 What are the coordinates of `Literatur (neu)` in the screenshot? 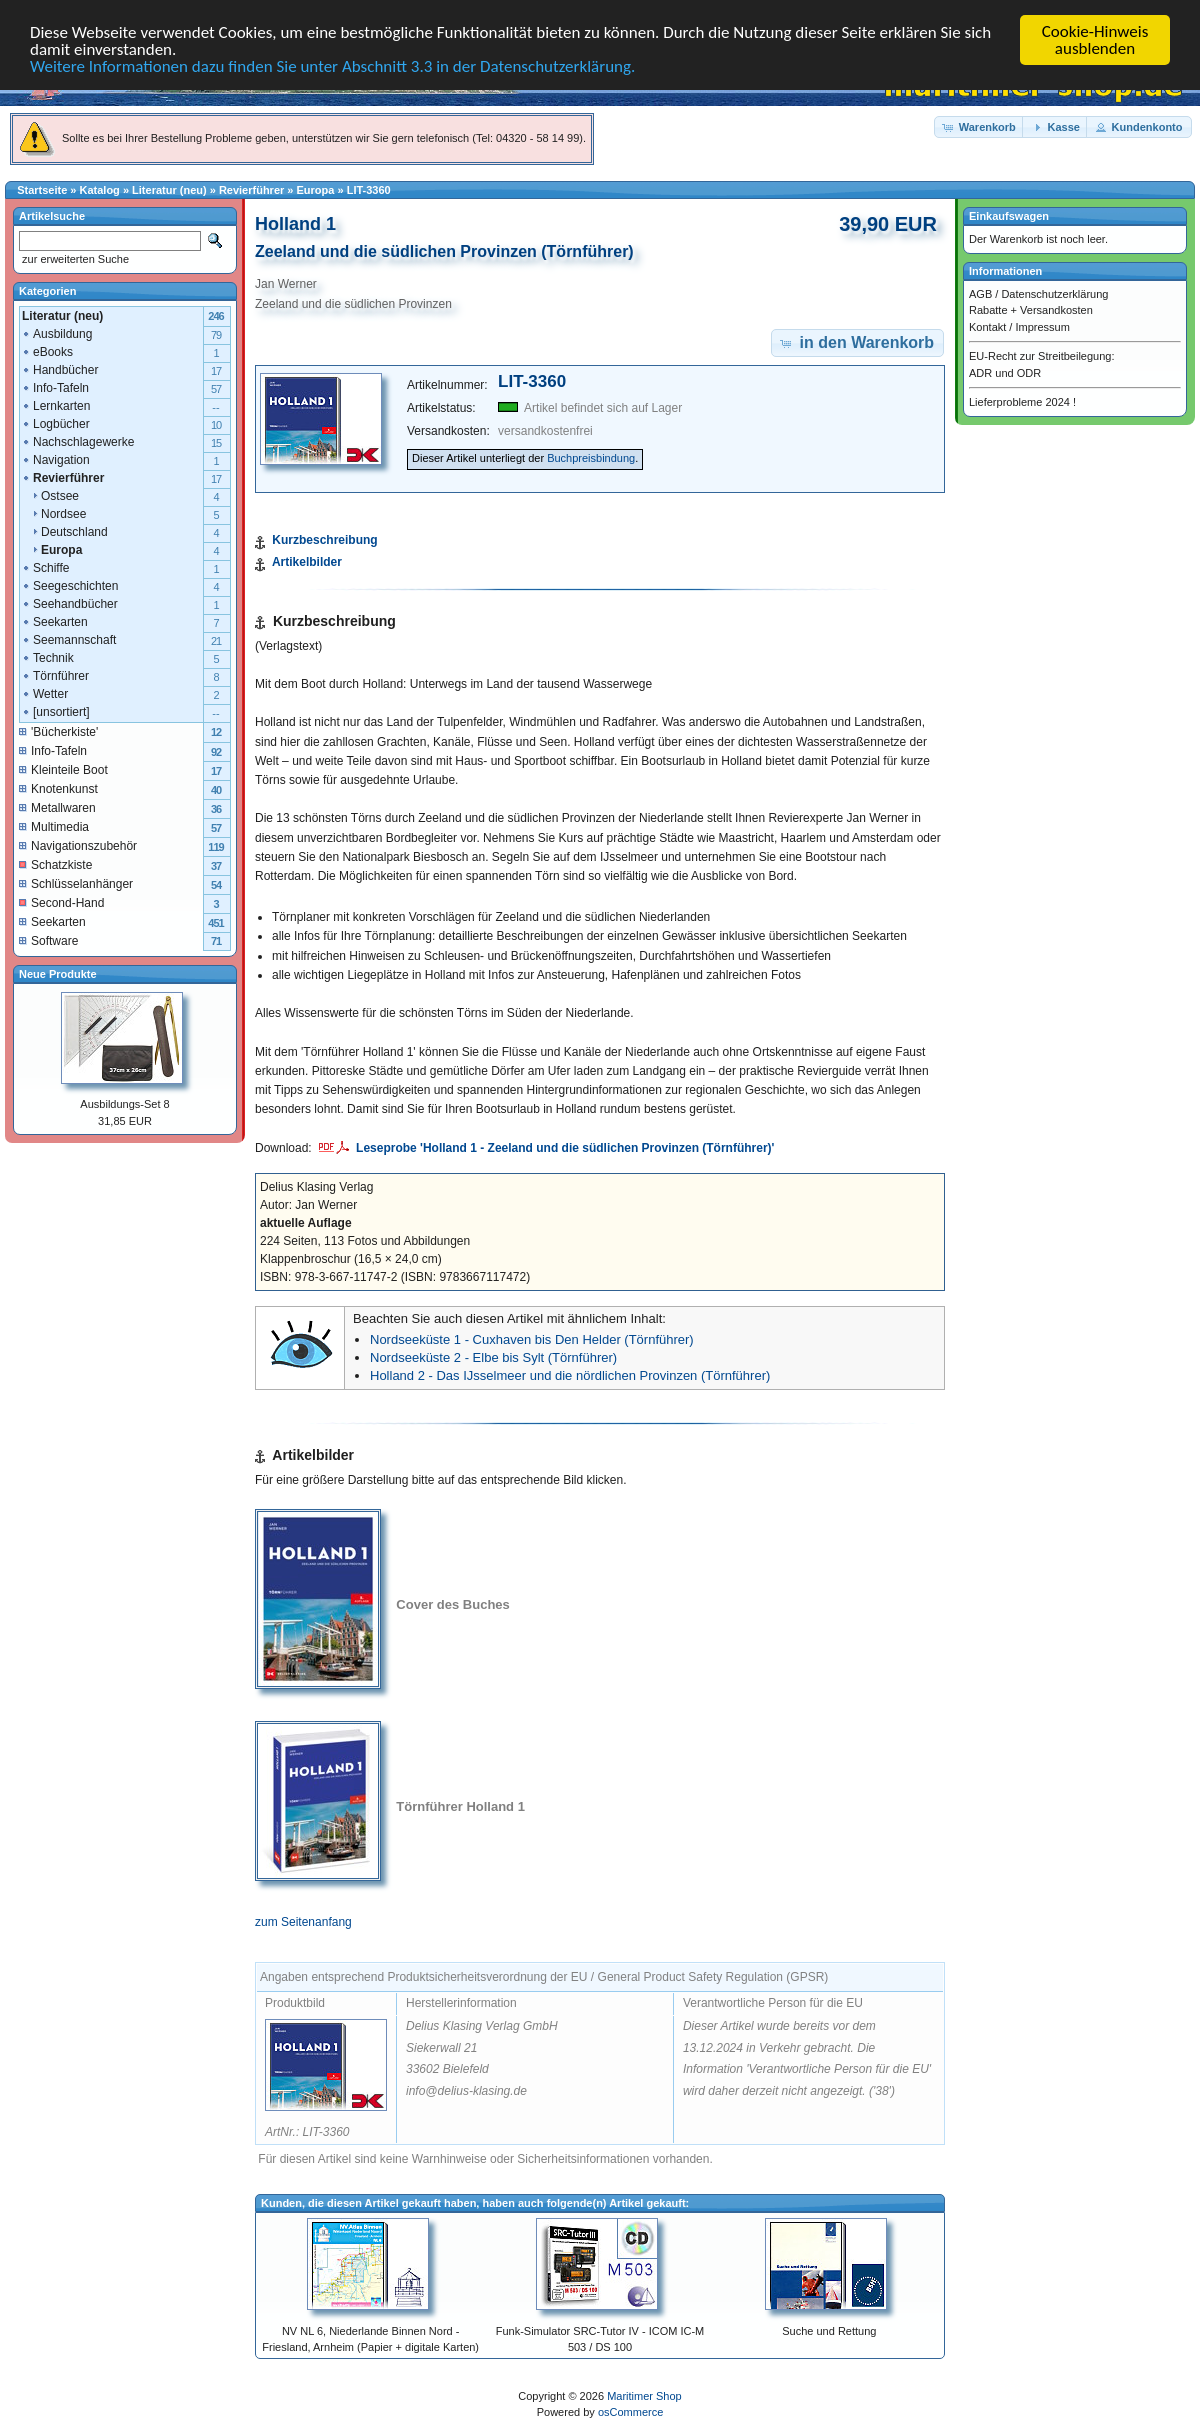 It's located at (169, 190).